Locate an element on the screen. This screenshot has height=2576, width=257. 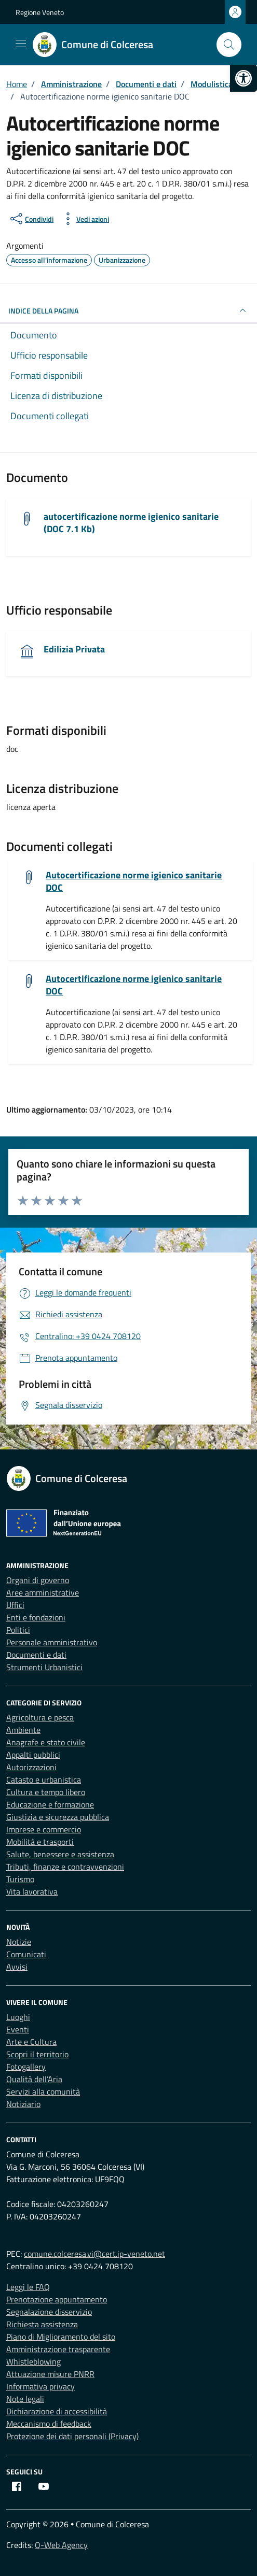
Uffici [link] is located at coordinates (15, 1605).